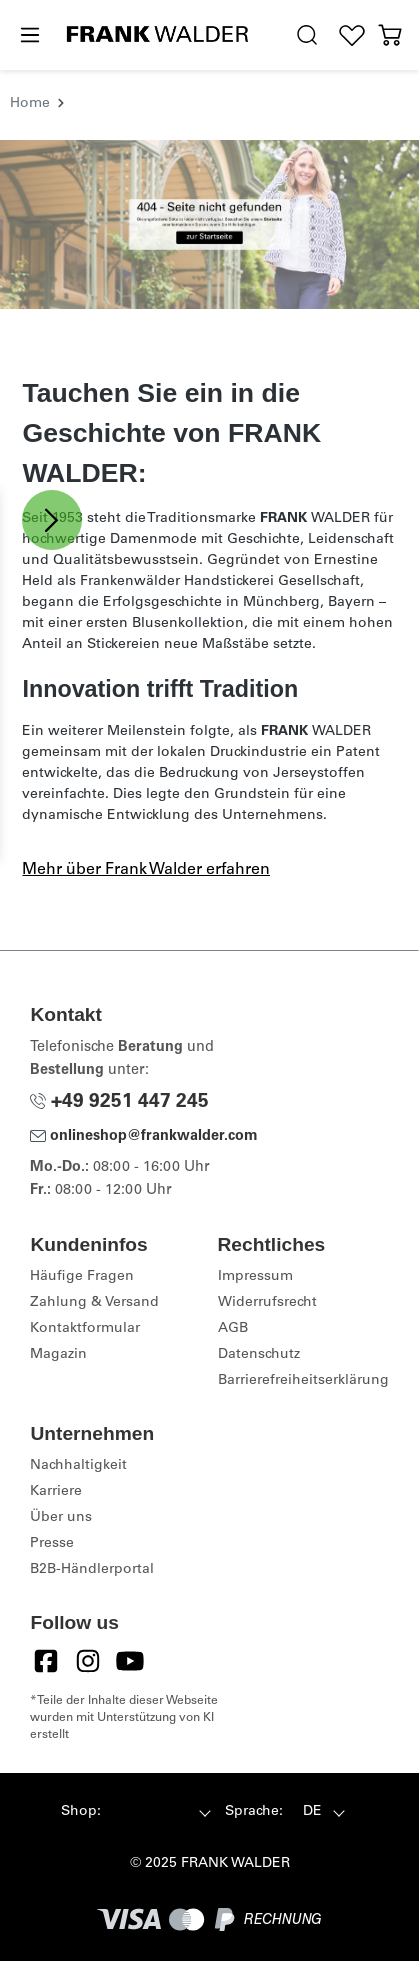 This screenshot has width=419, height=1961. What do you see at coordinates (52, 1544) in the screenshot?
I see `Presse` at bounding box center [52, 1544].